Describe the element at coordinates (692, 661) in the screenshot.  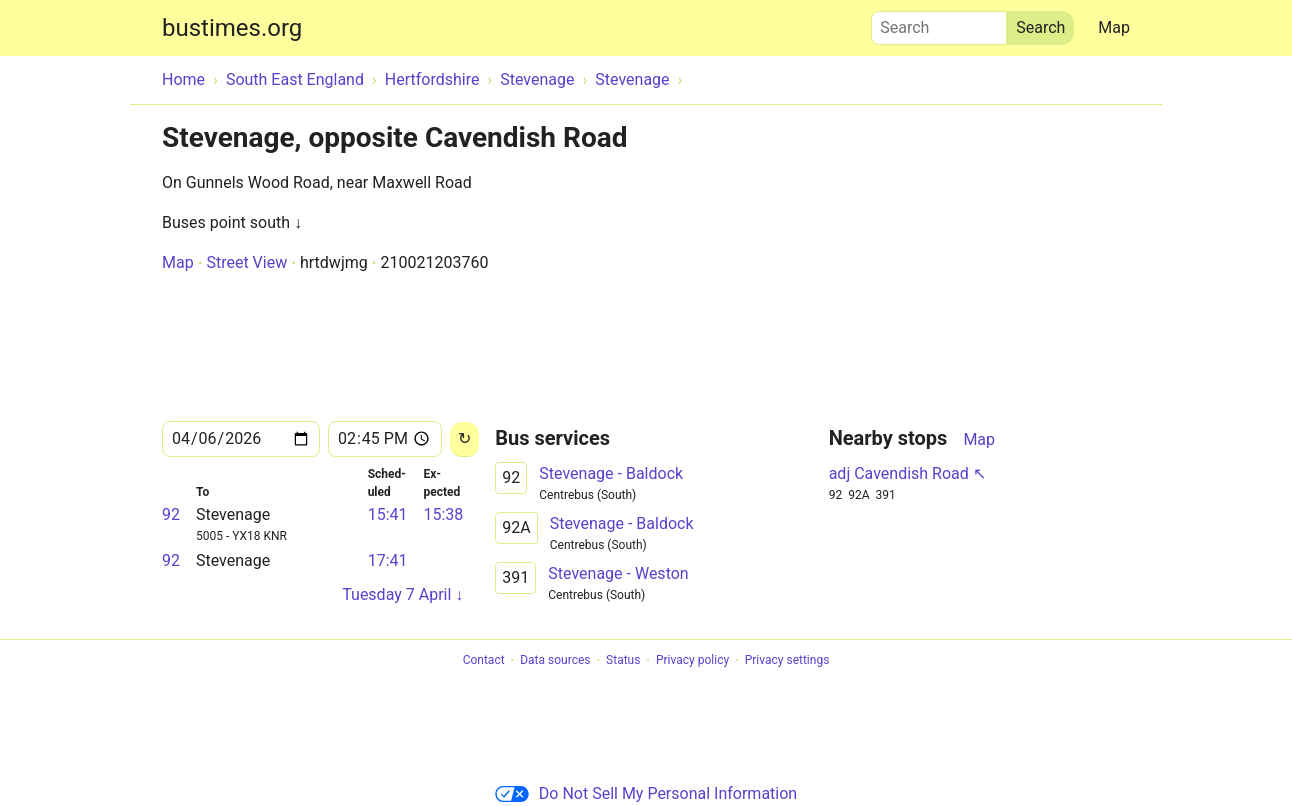
I see `Privacy policy` at that location.